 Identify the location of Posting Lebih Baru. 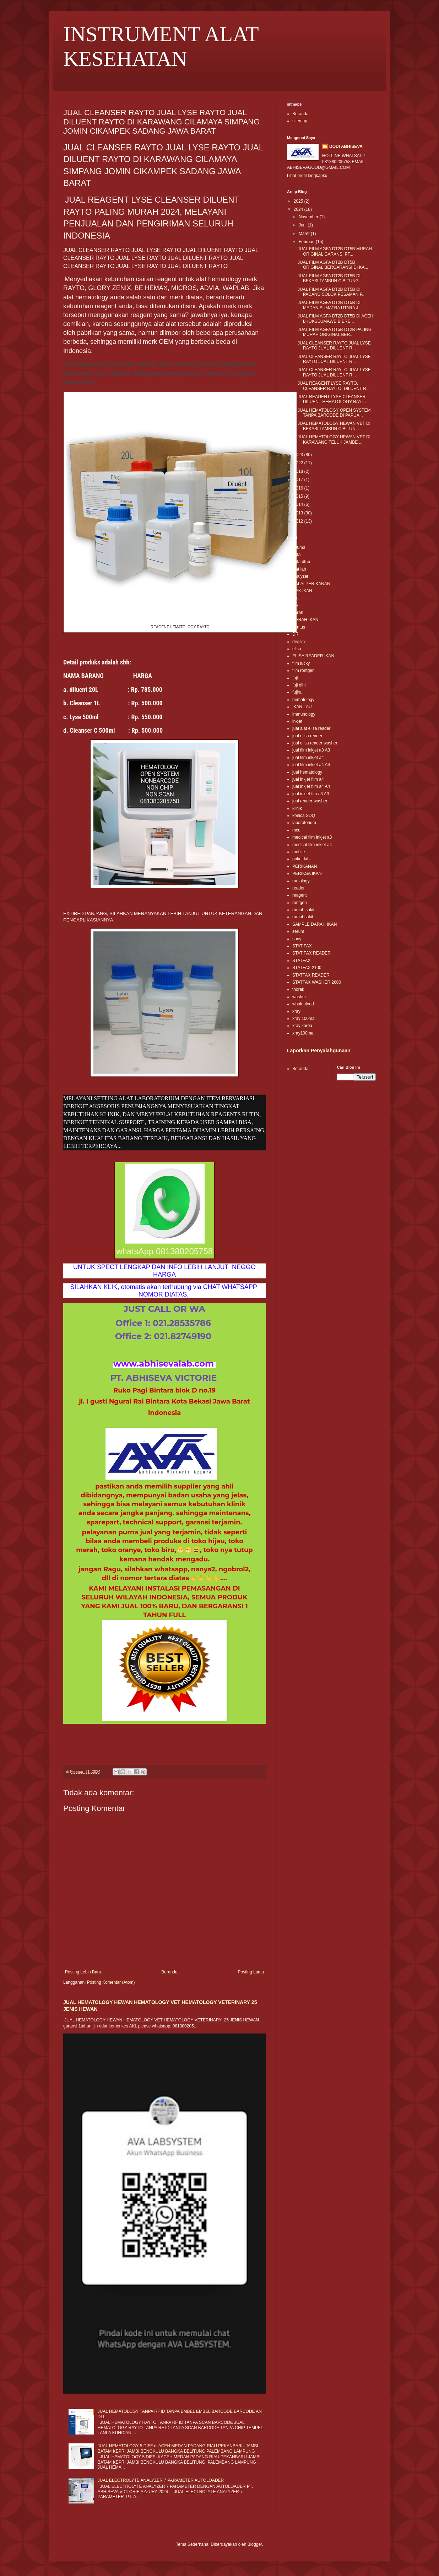
(83, 1972).